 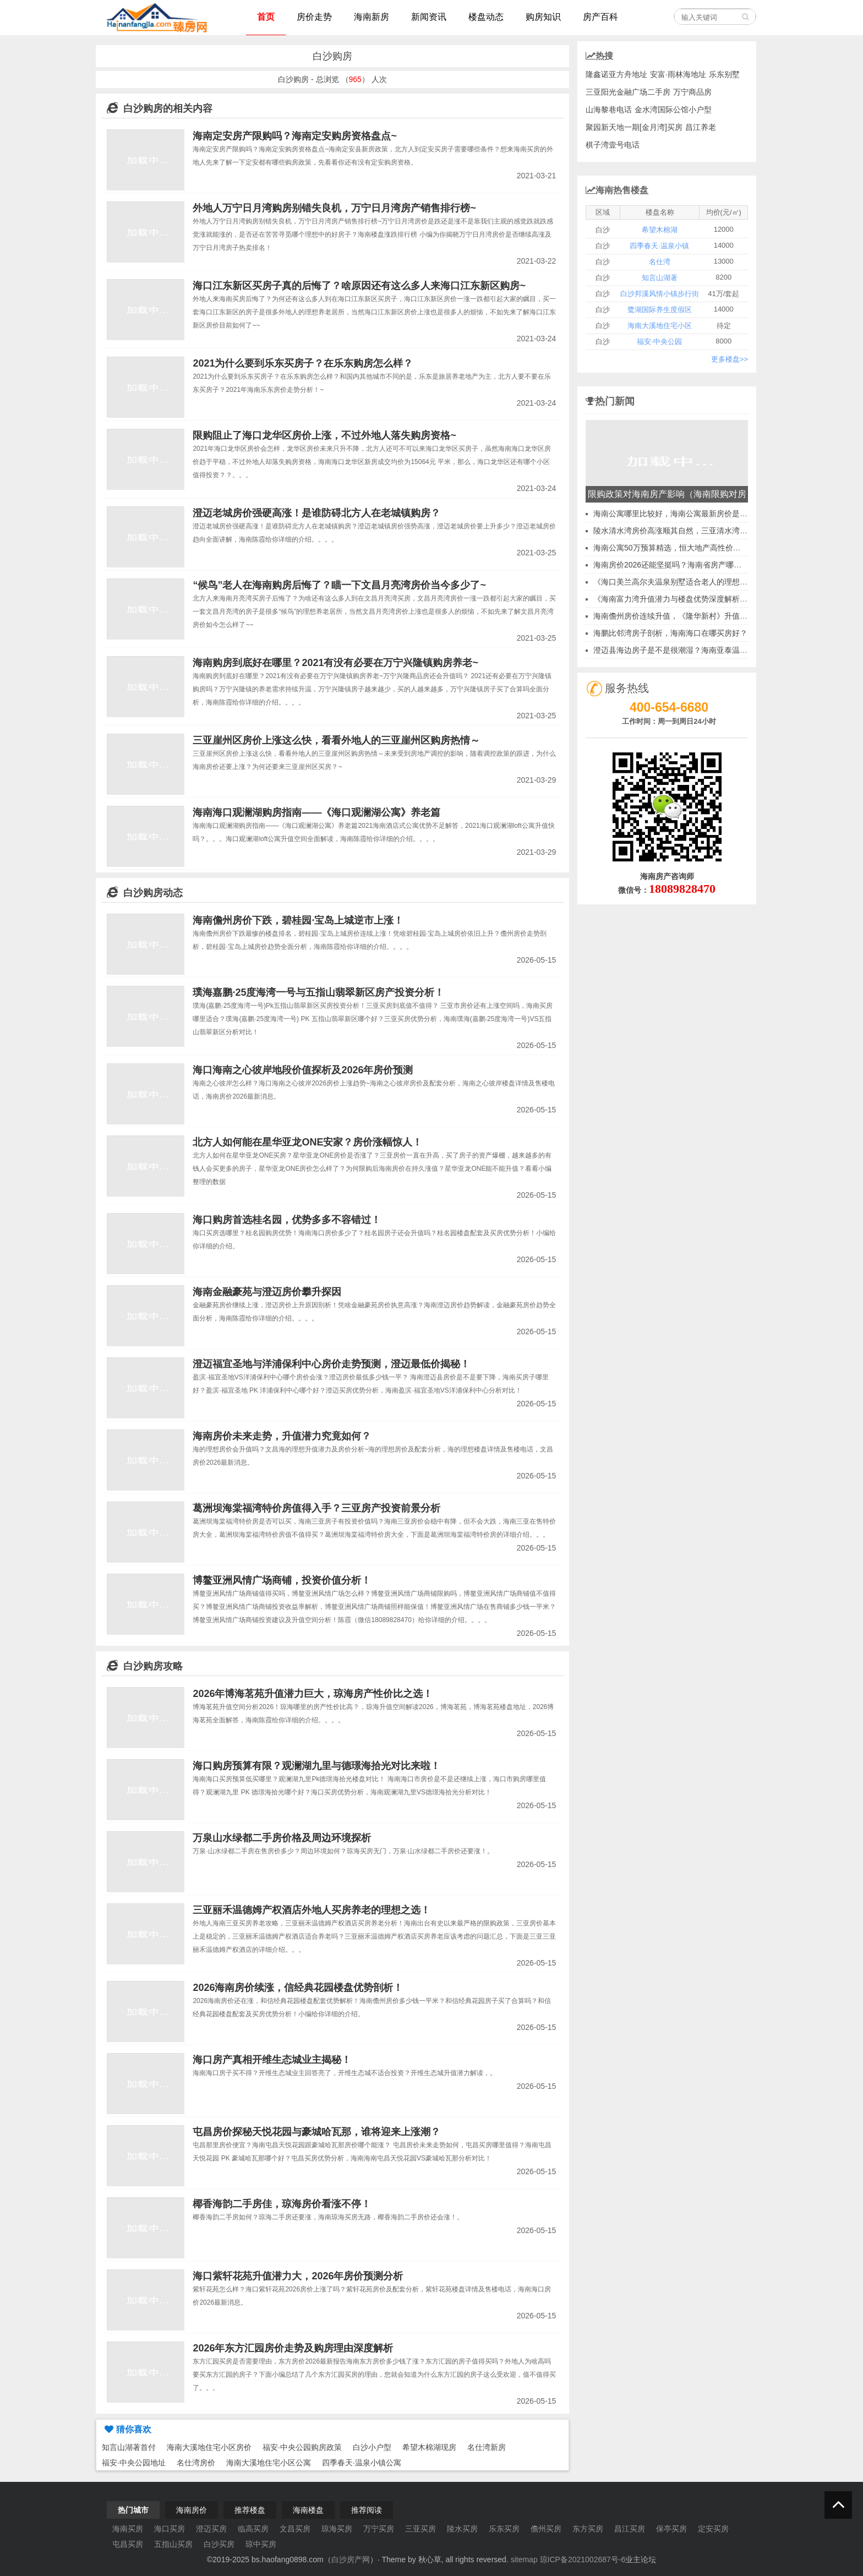 What do you see at coordinates (331, 1363) in the screenshot?
I see `澄迈福宜圣地与洋浦保利中心房价走势预测，澄迈最低价揭秘！` at bounding box center [331, 1363].